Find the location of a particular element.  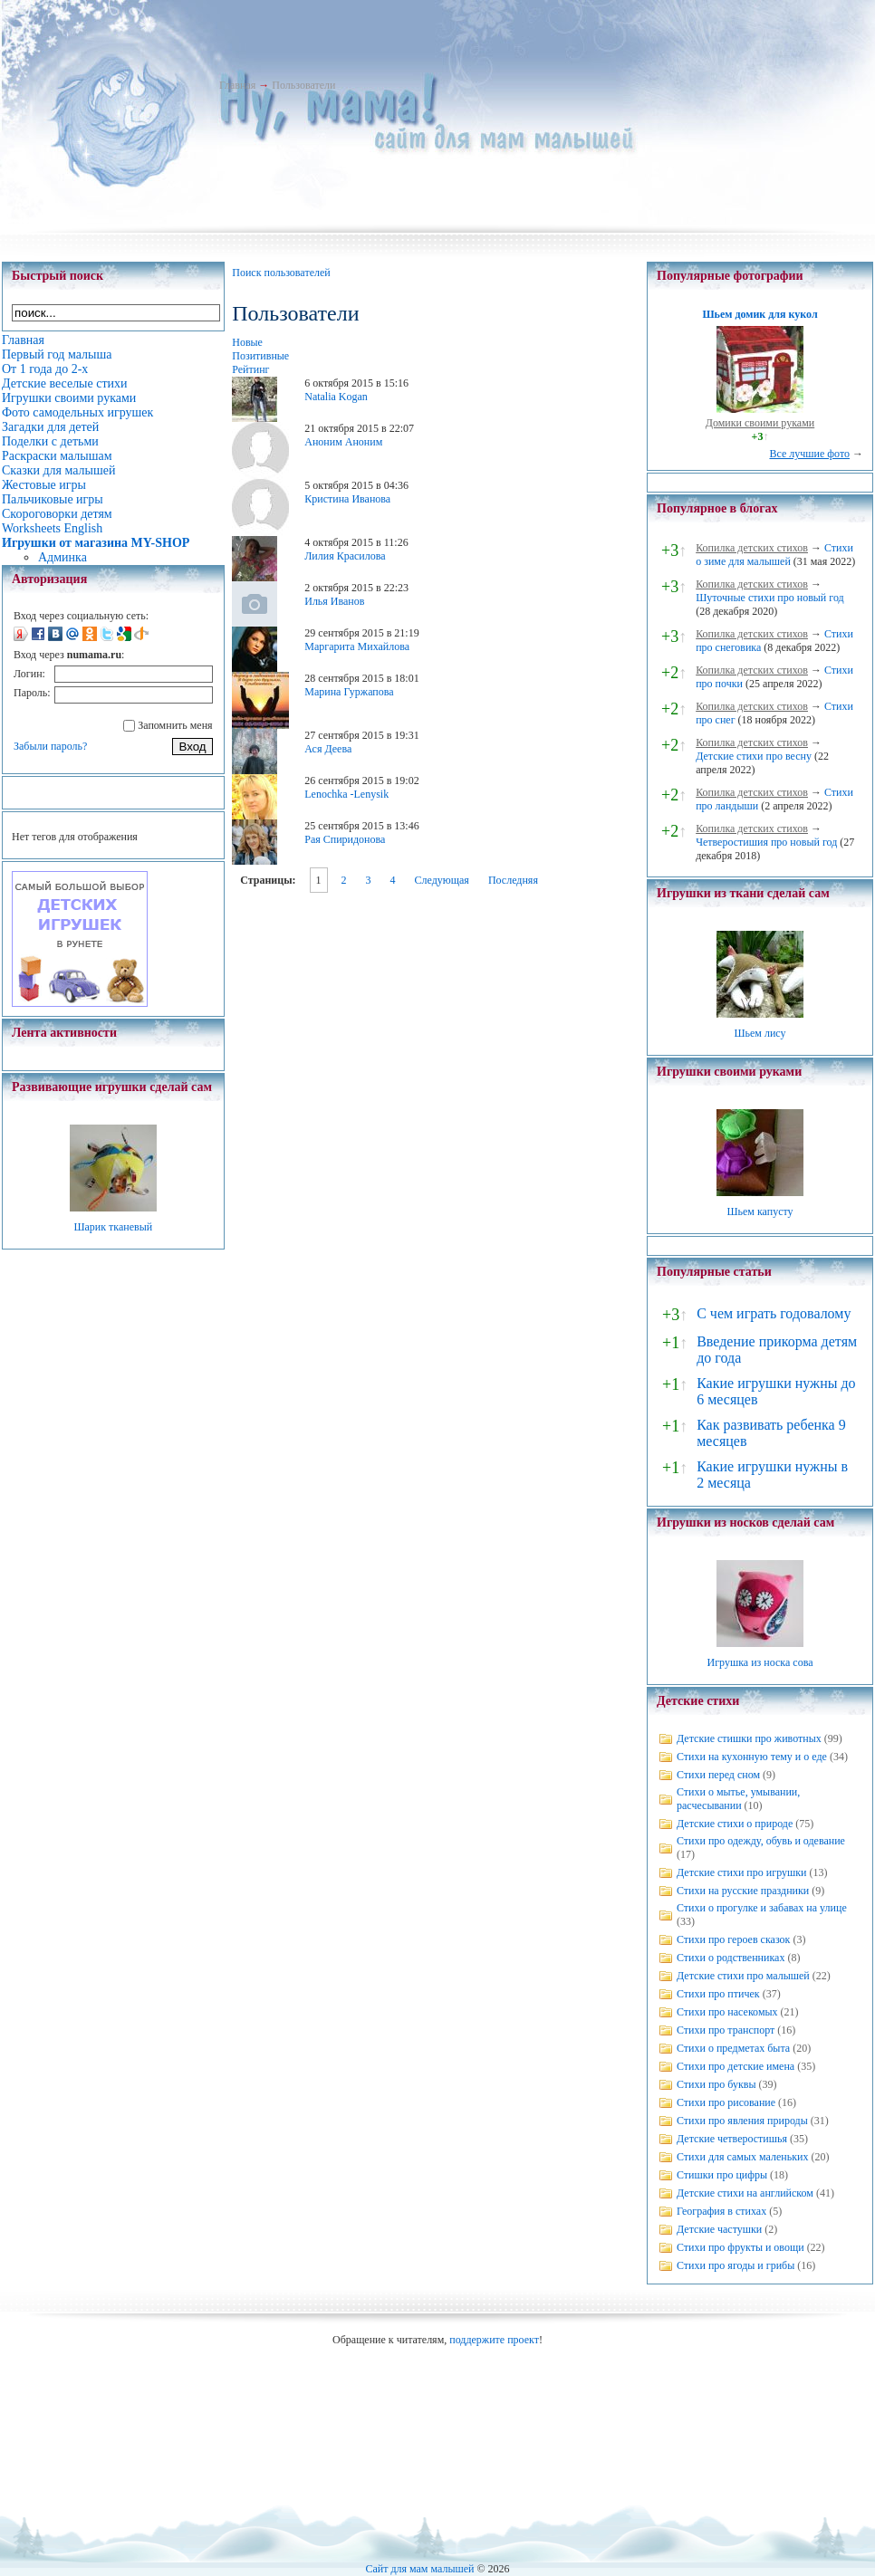

Стихи про насекомых is located at coordinates (727, 2012).